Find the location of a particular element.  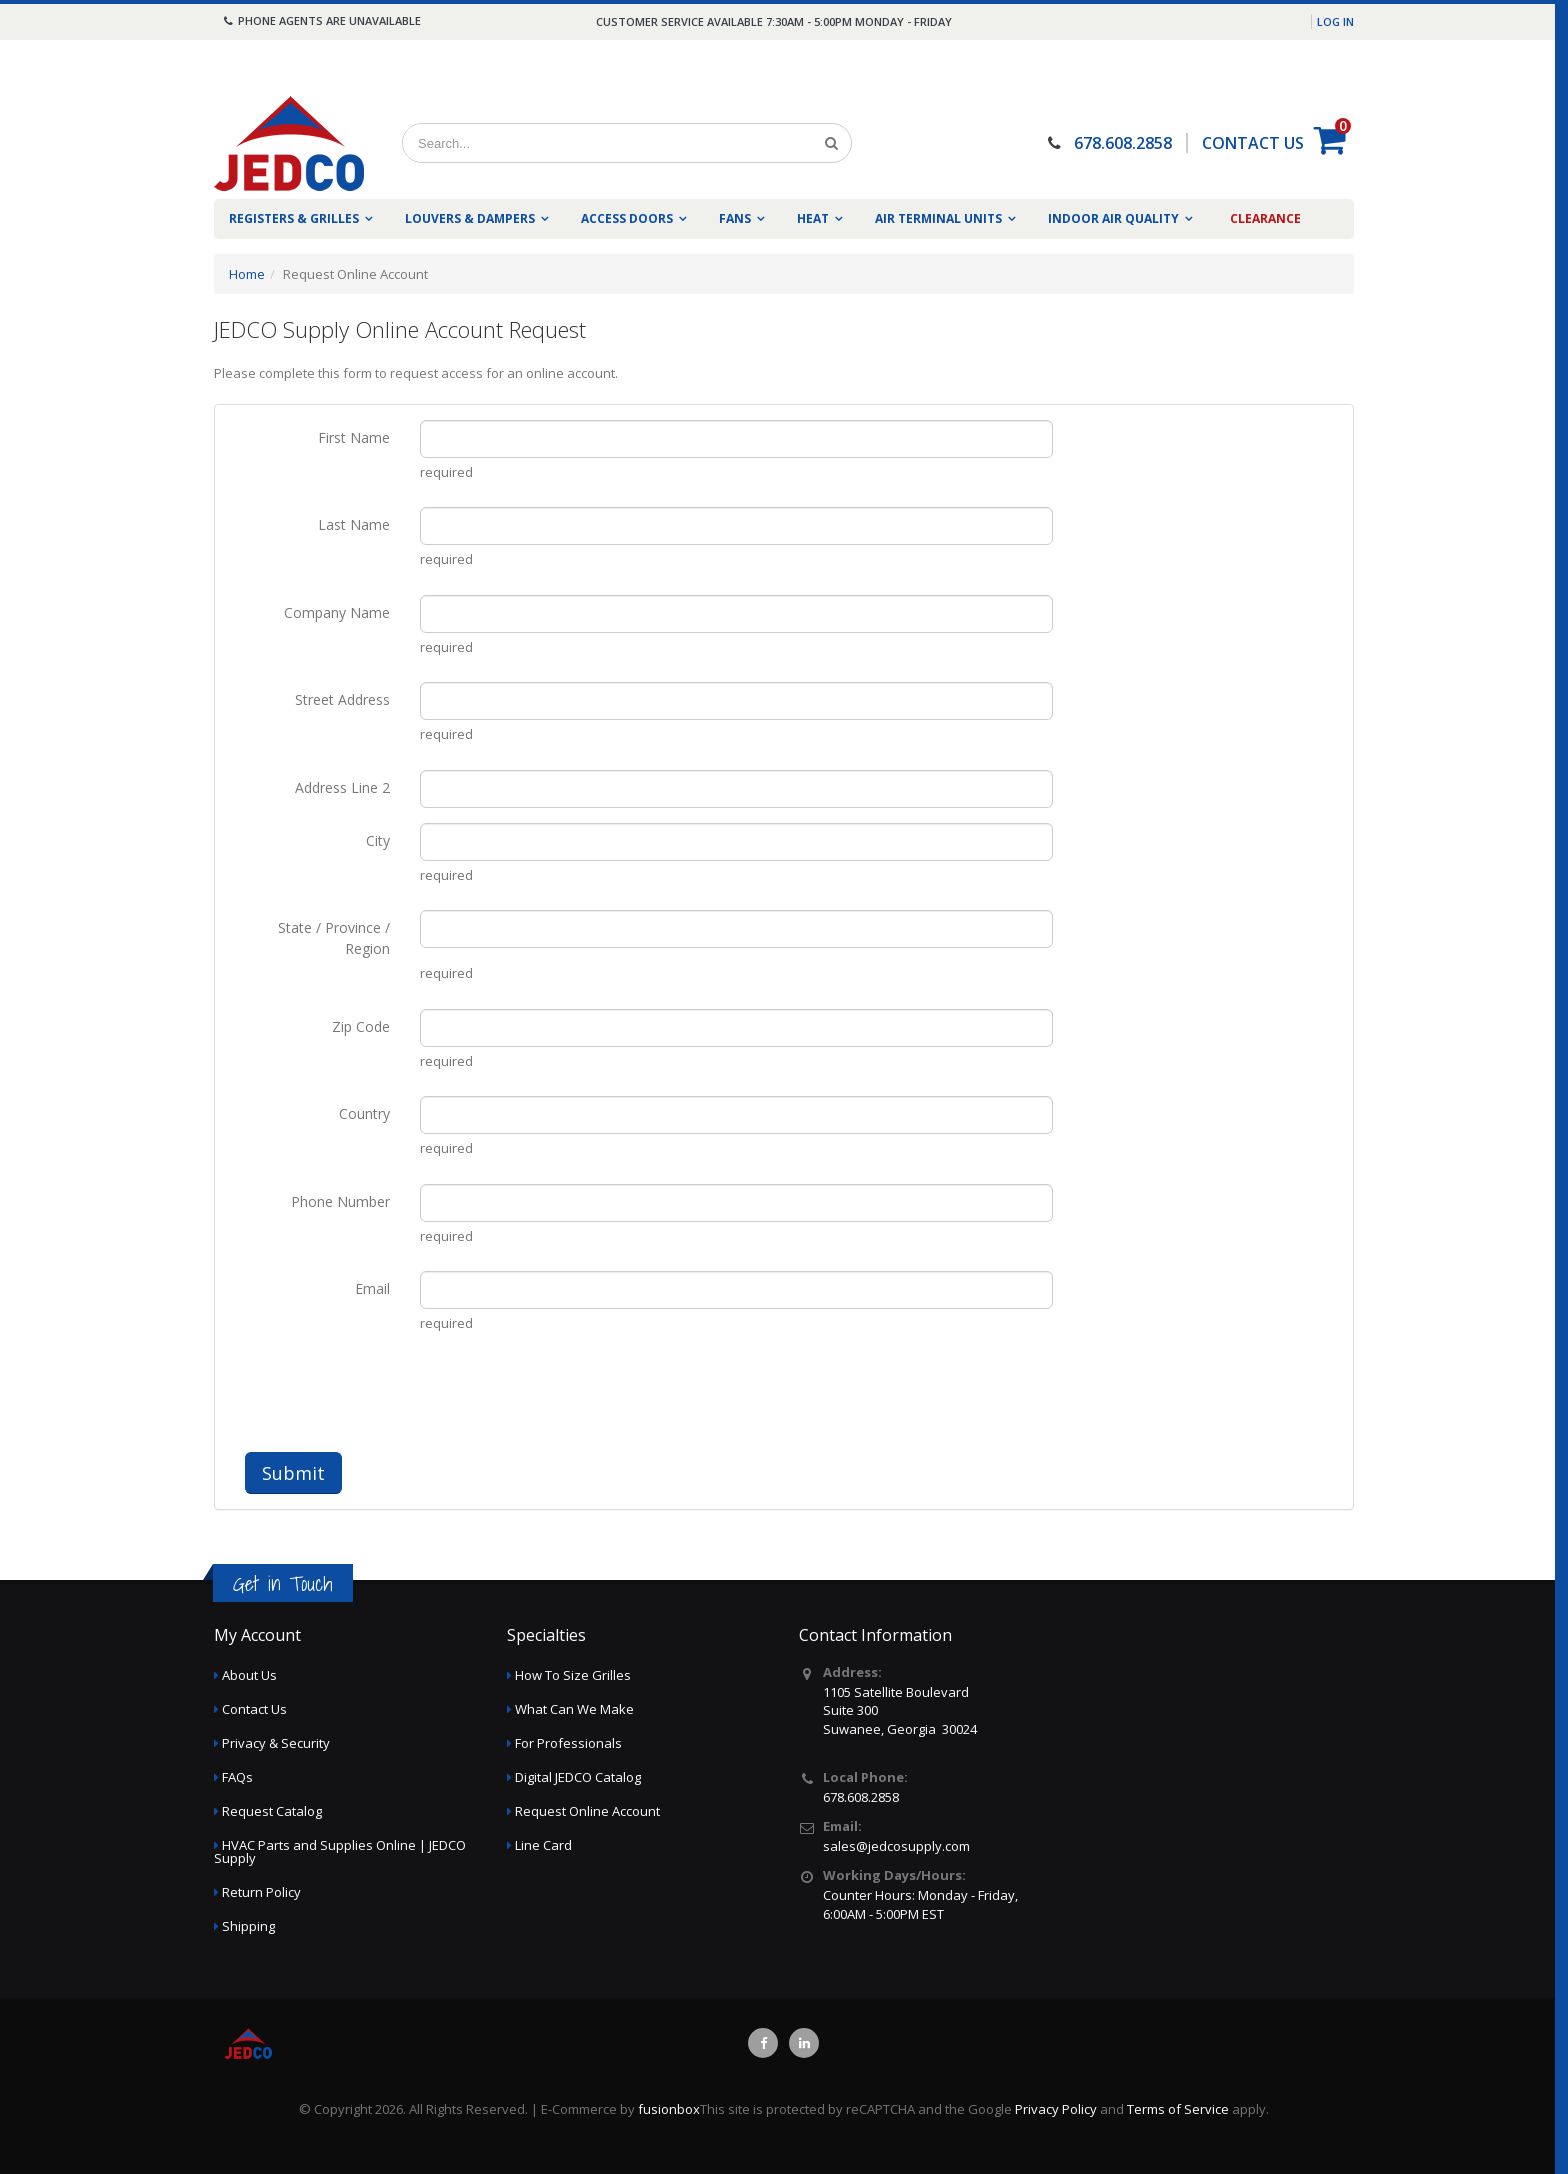

Return Policy is located at coordinates (261, 1892).